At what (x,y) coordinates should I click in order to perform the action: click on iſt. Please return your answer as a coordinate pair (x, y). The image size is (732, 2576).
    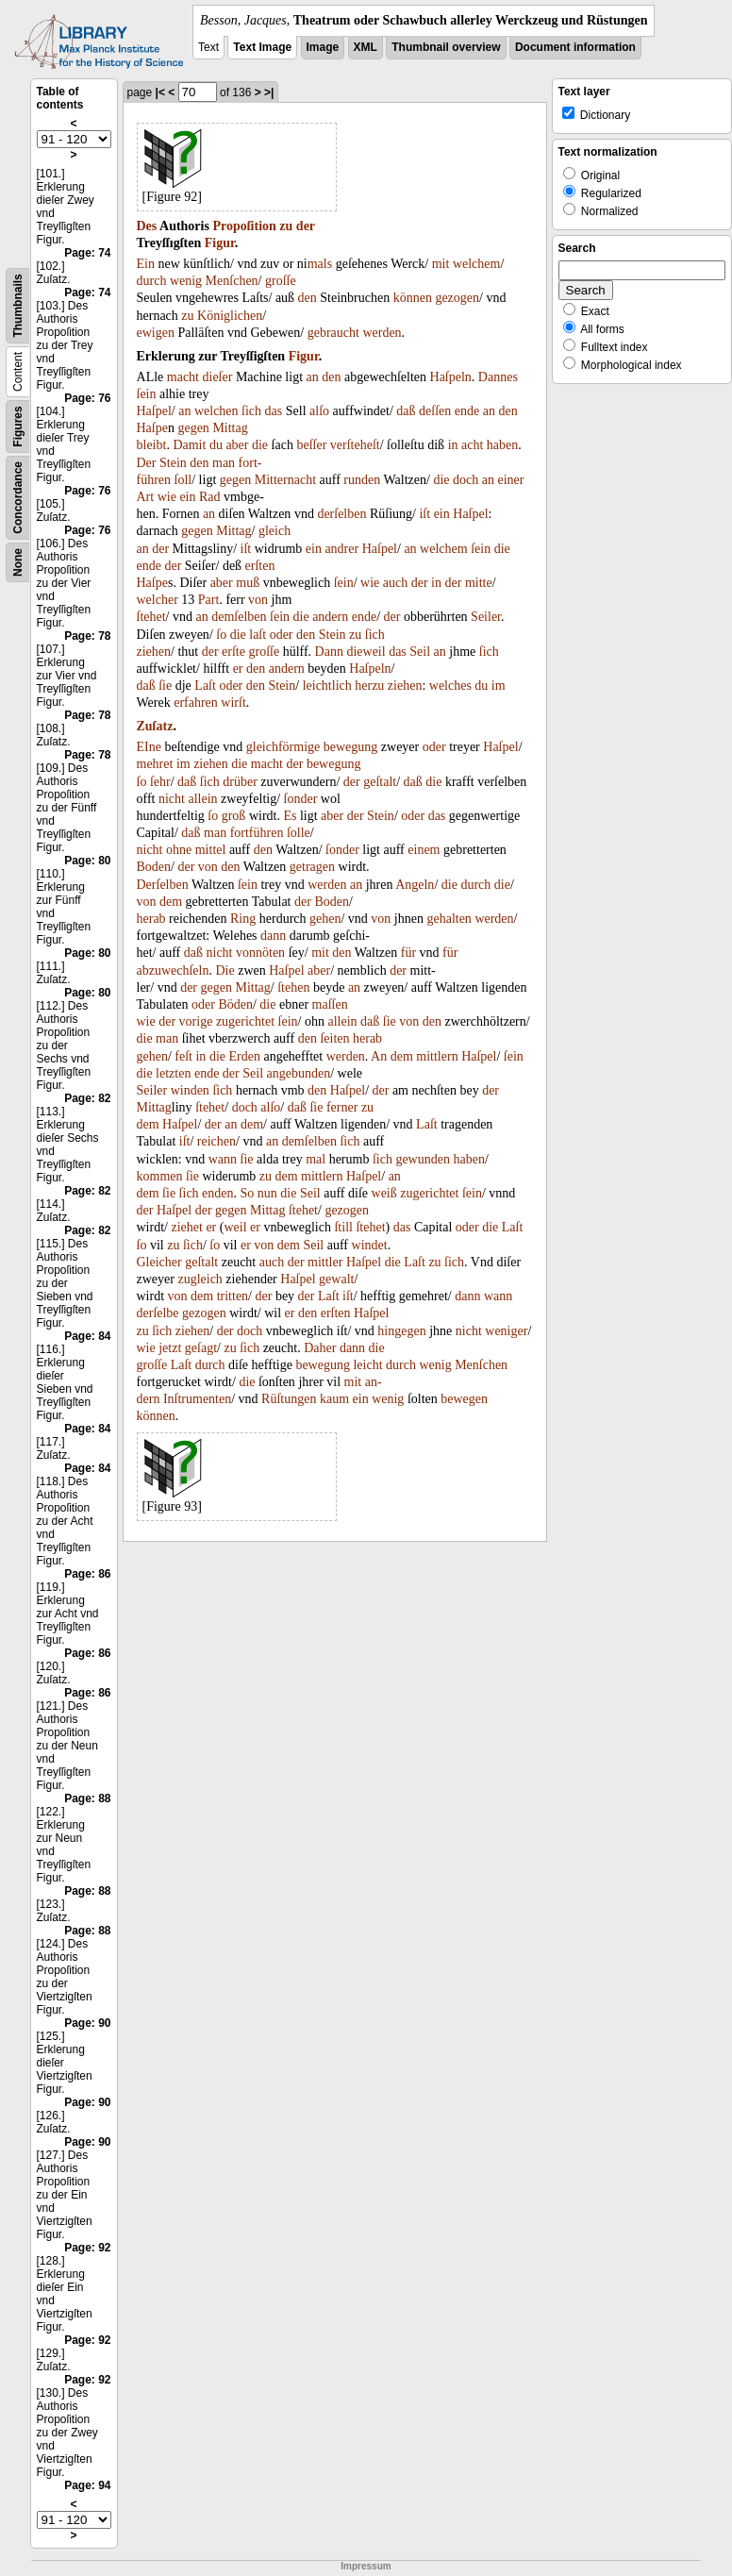
    Looking at the image, I should click on (424, 514).